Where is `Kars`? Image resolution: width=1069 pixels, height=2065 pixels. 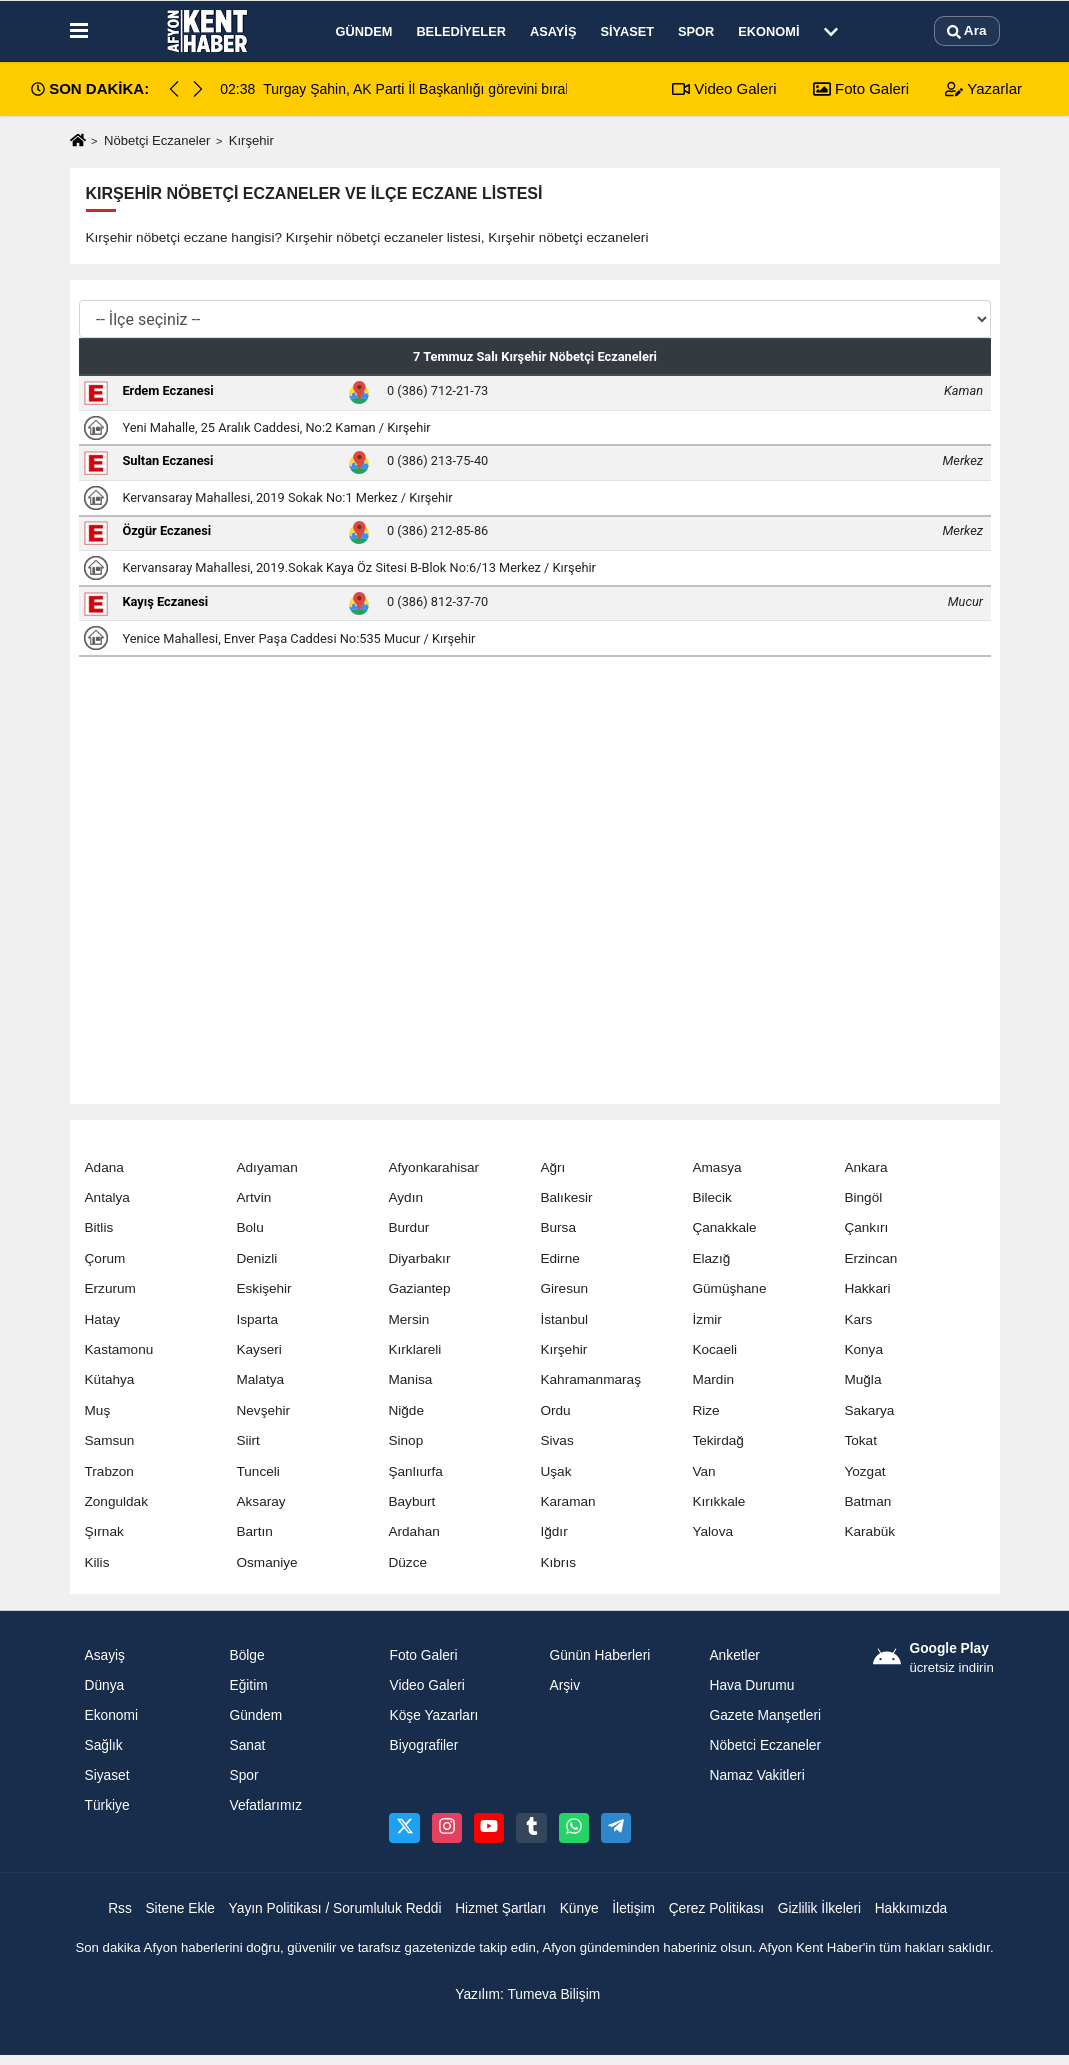
Kars is located at coordinates (858, 1319).